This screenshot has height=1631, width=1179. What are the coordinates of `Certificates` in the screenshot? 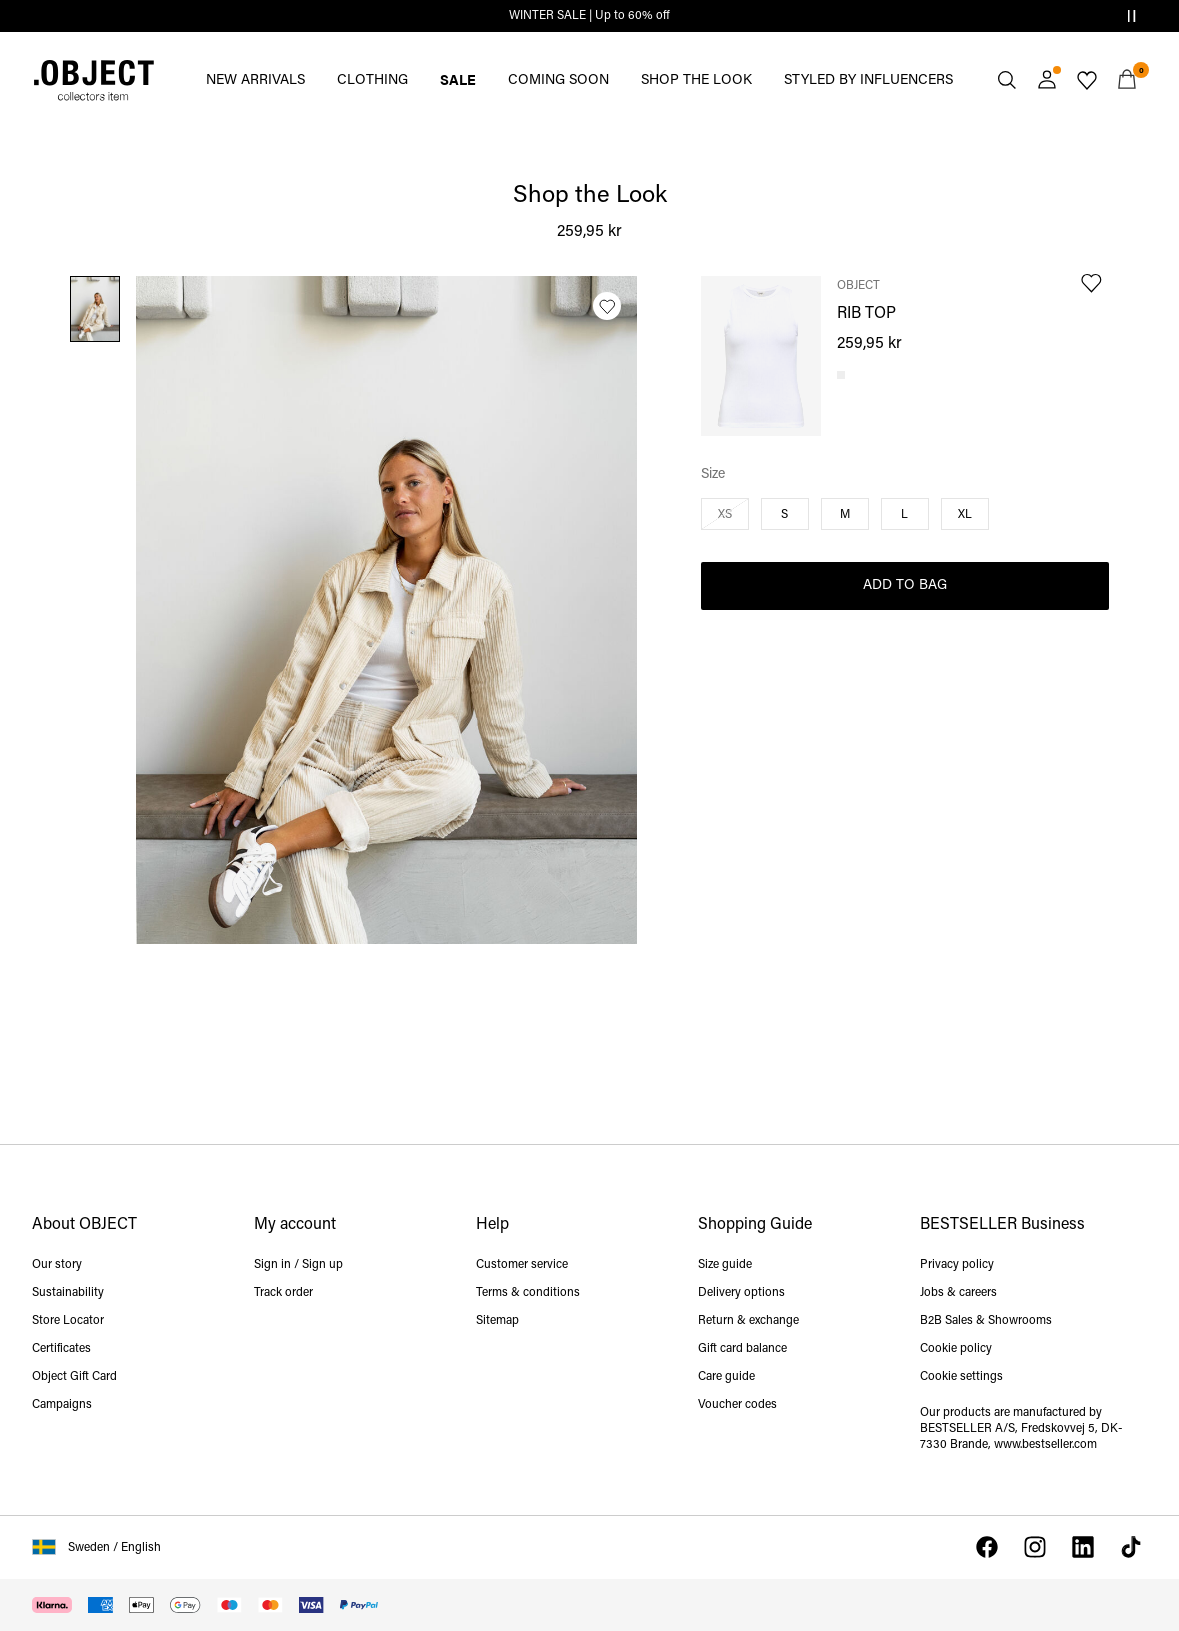 It's located at (61, 1349).